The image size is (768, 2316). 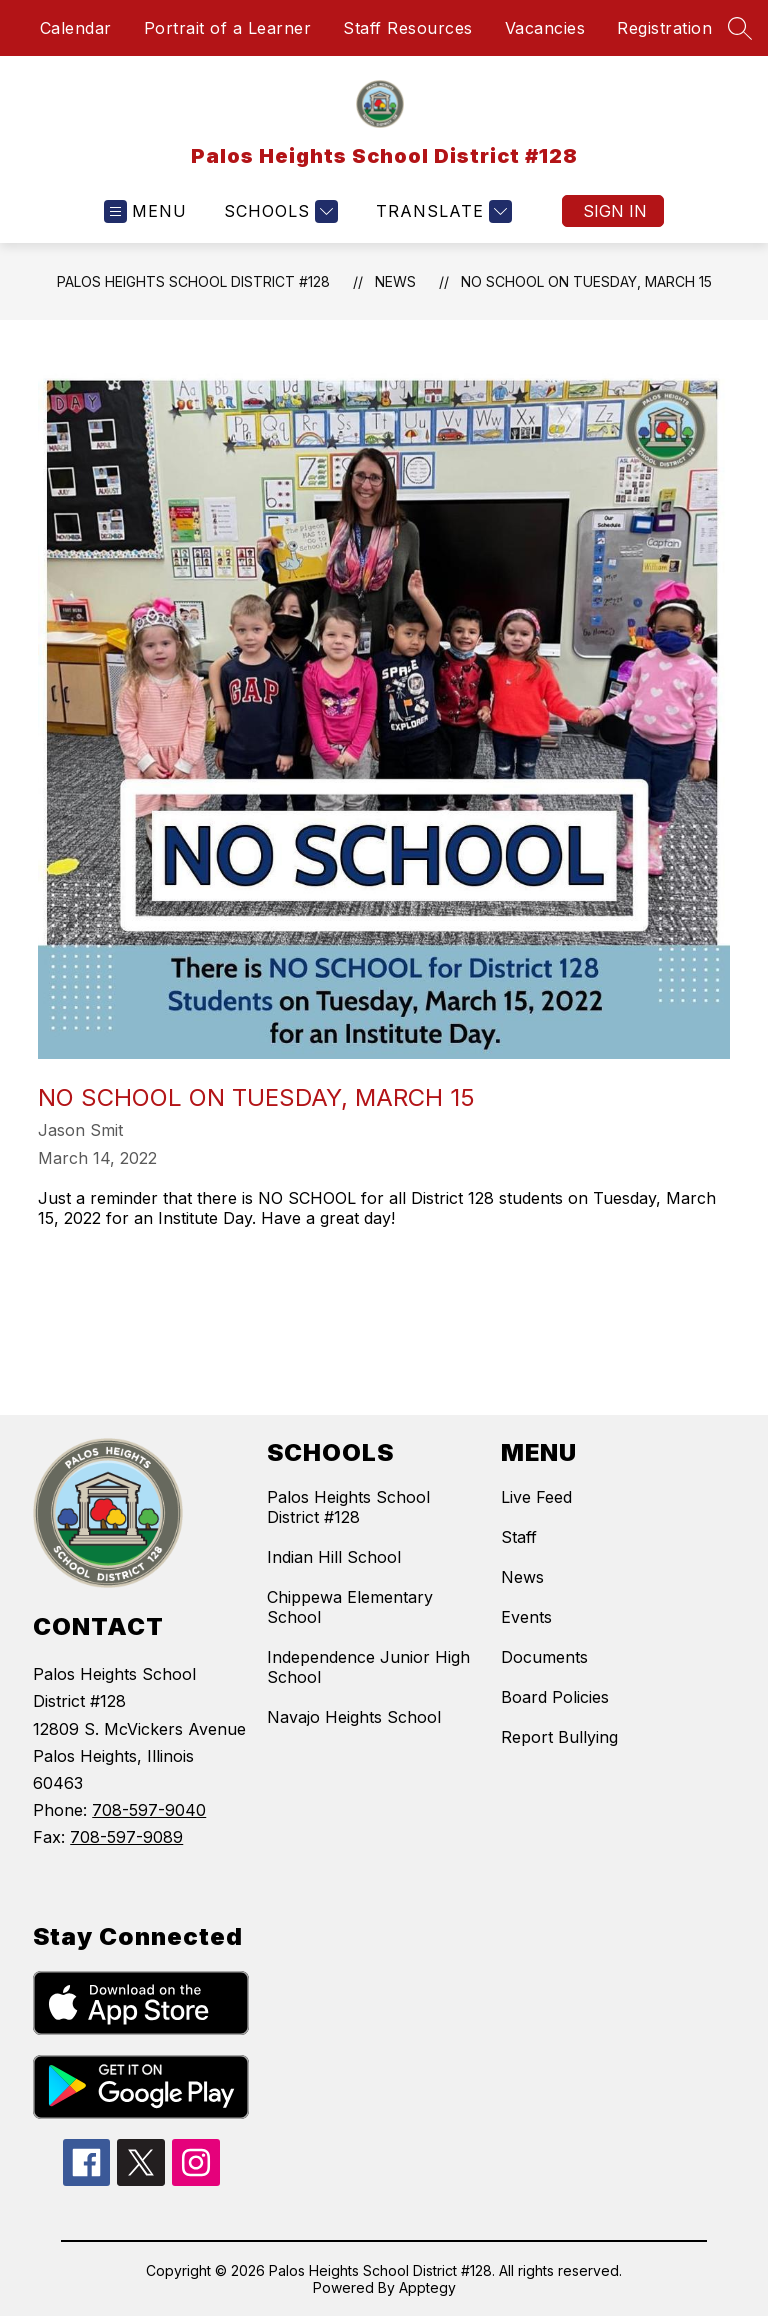 I want to click on Live Feed, so click(x=536, y=1497).